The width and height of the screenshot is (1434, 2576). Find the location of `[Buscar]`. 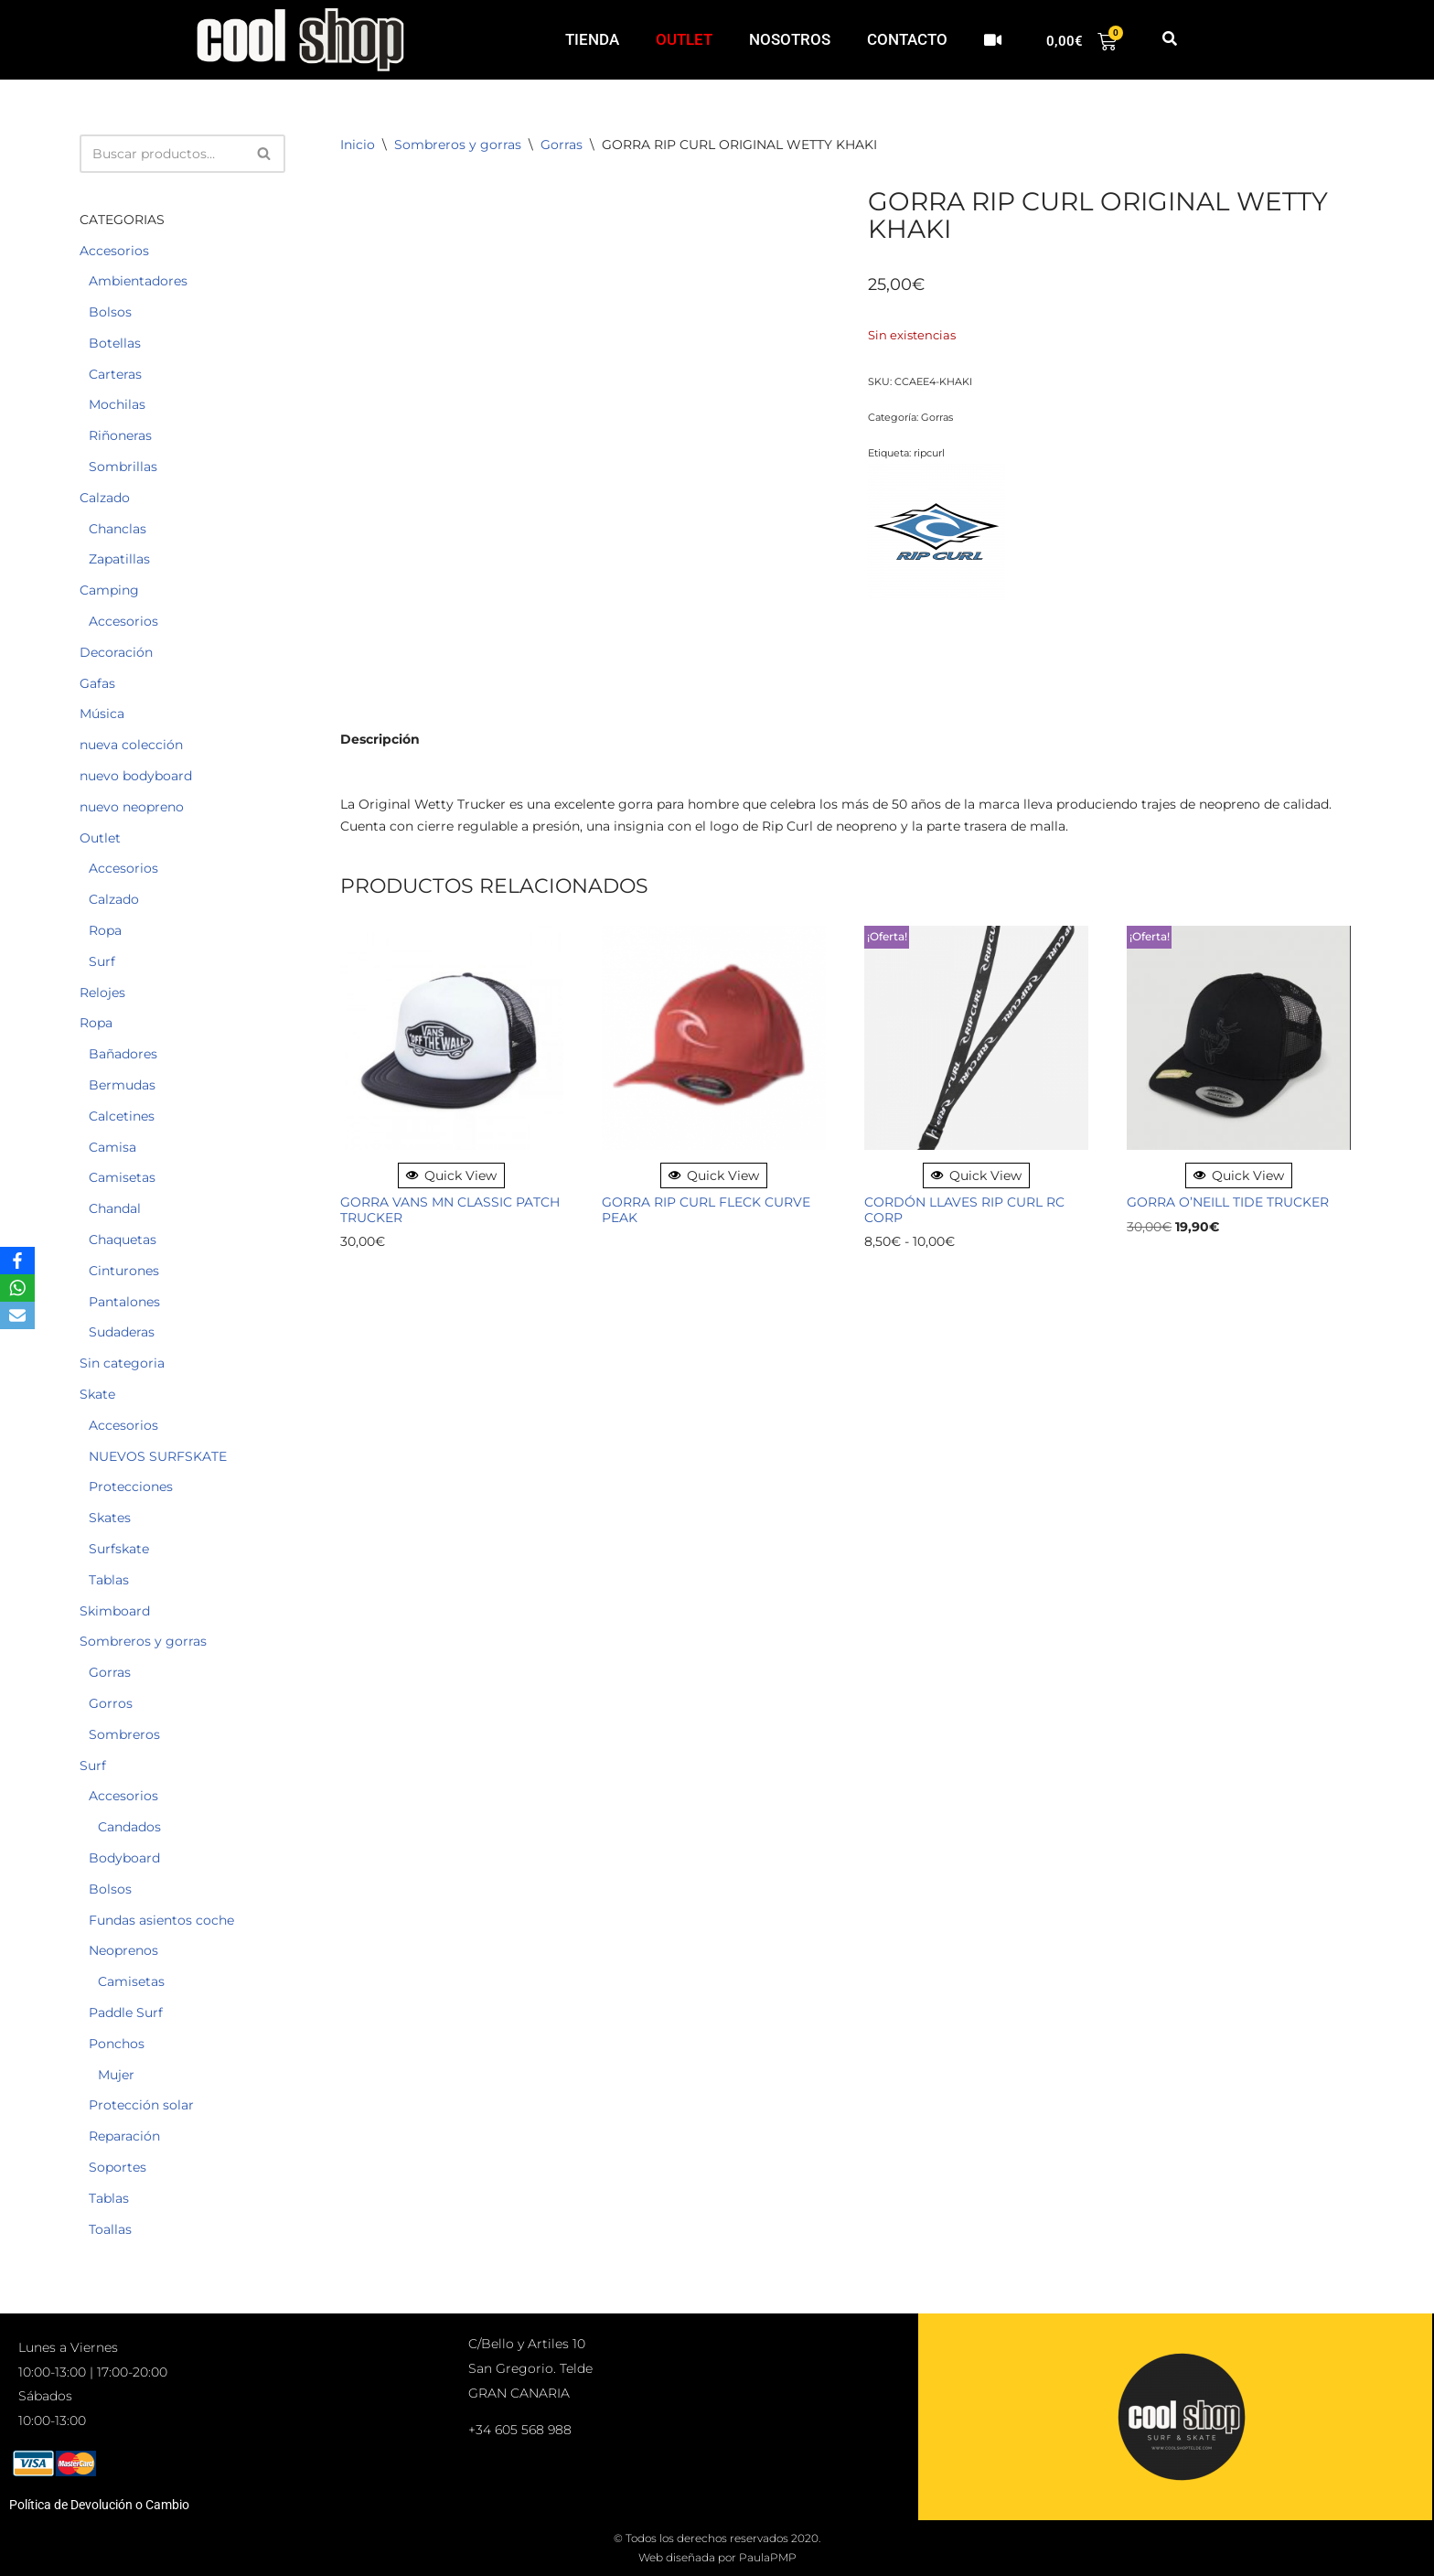

[Buscar] is located at coordinates (162, 153).